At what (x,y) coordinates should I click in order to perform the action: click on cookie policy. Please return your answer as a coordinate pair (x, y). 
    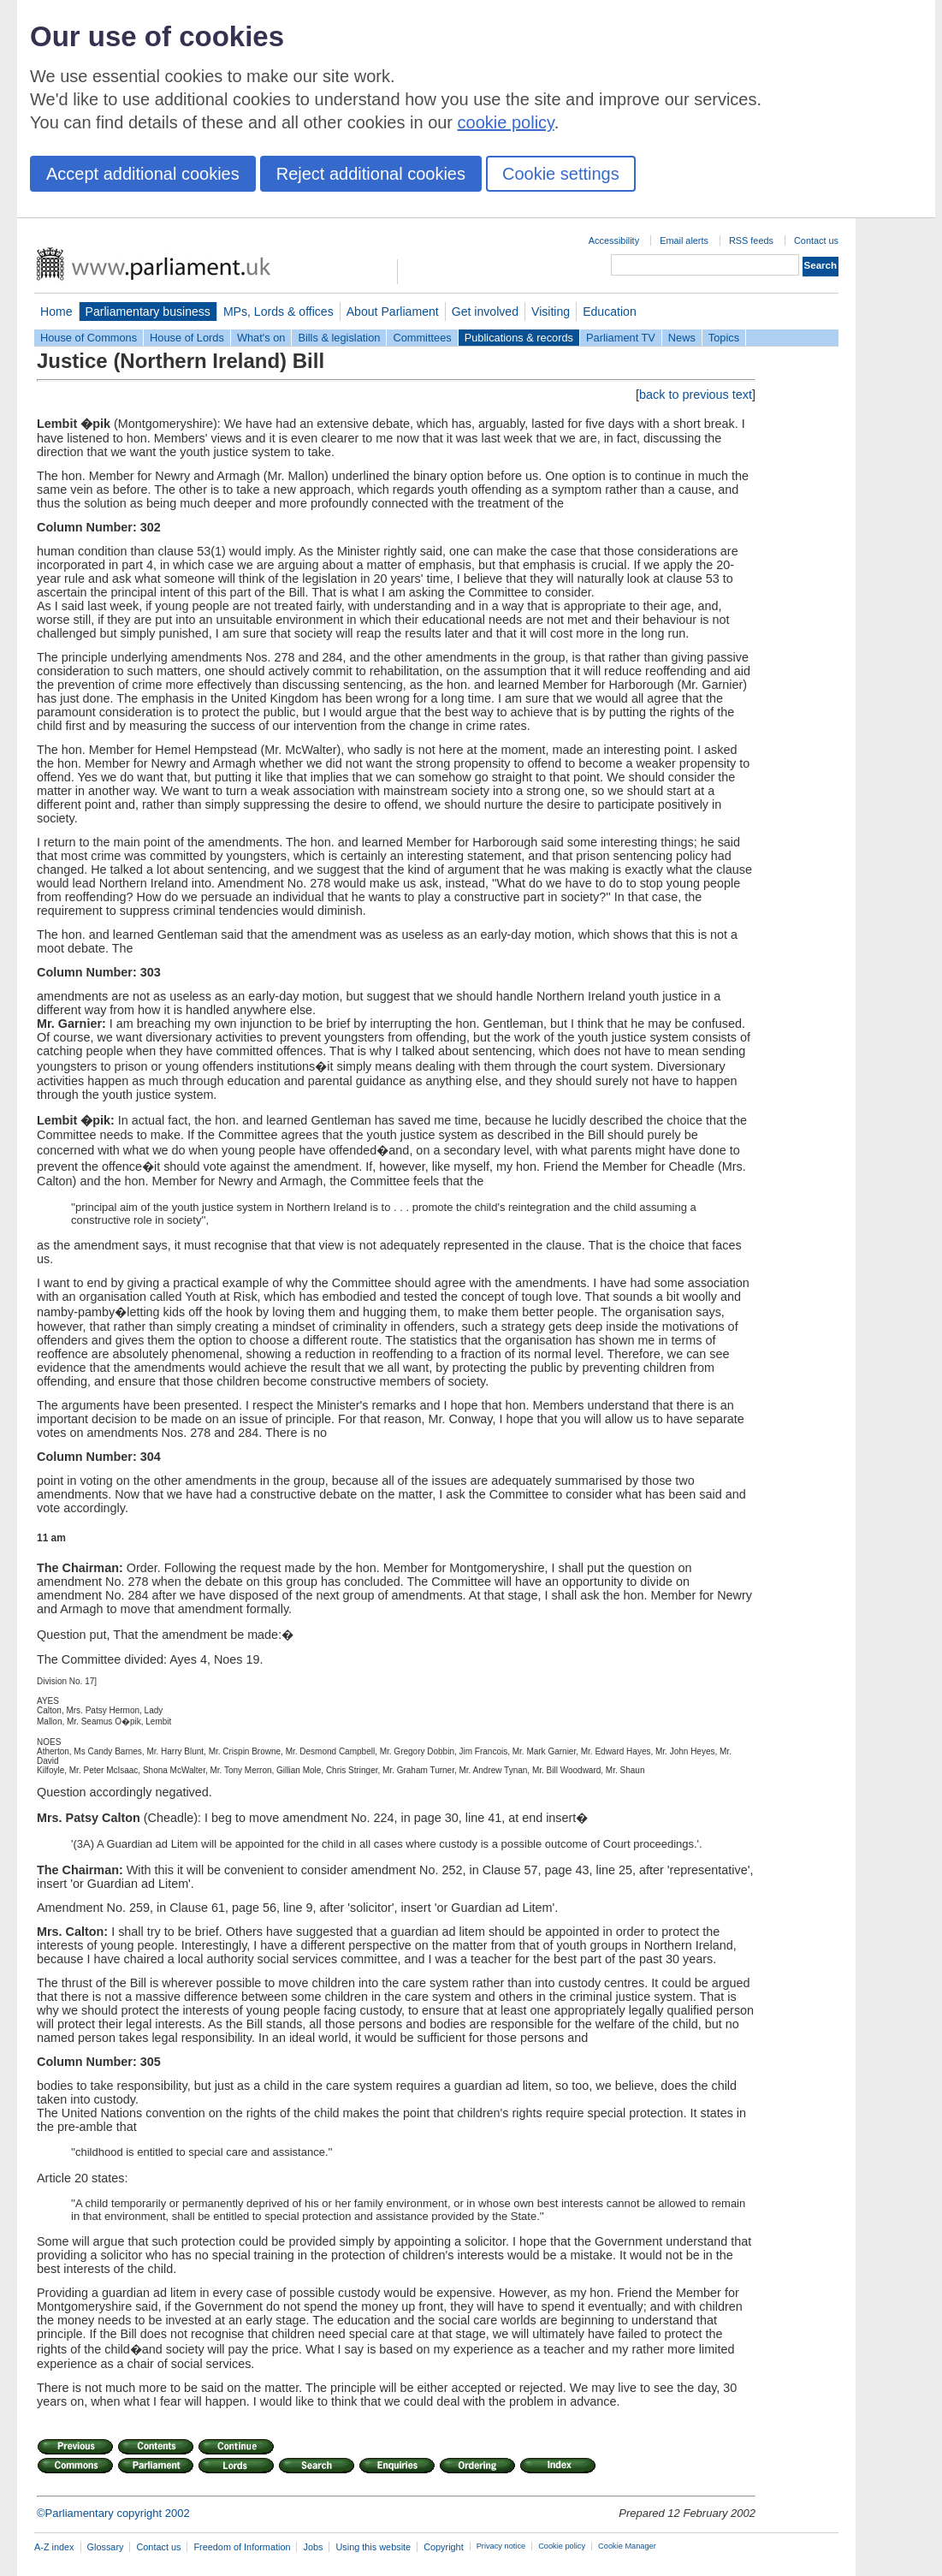
    Looking at the image, I should click on (506, 122).